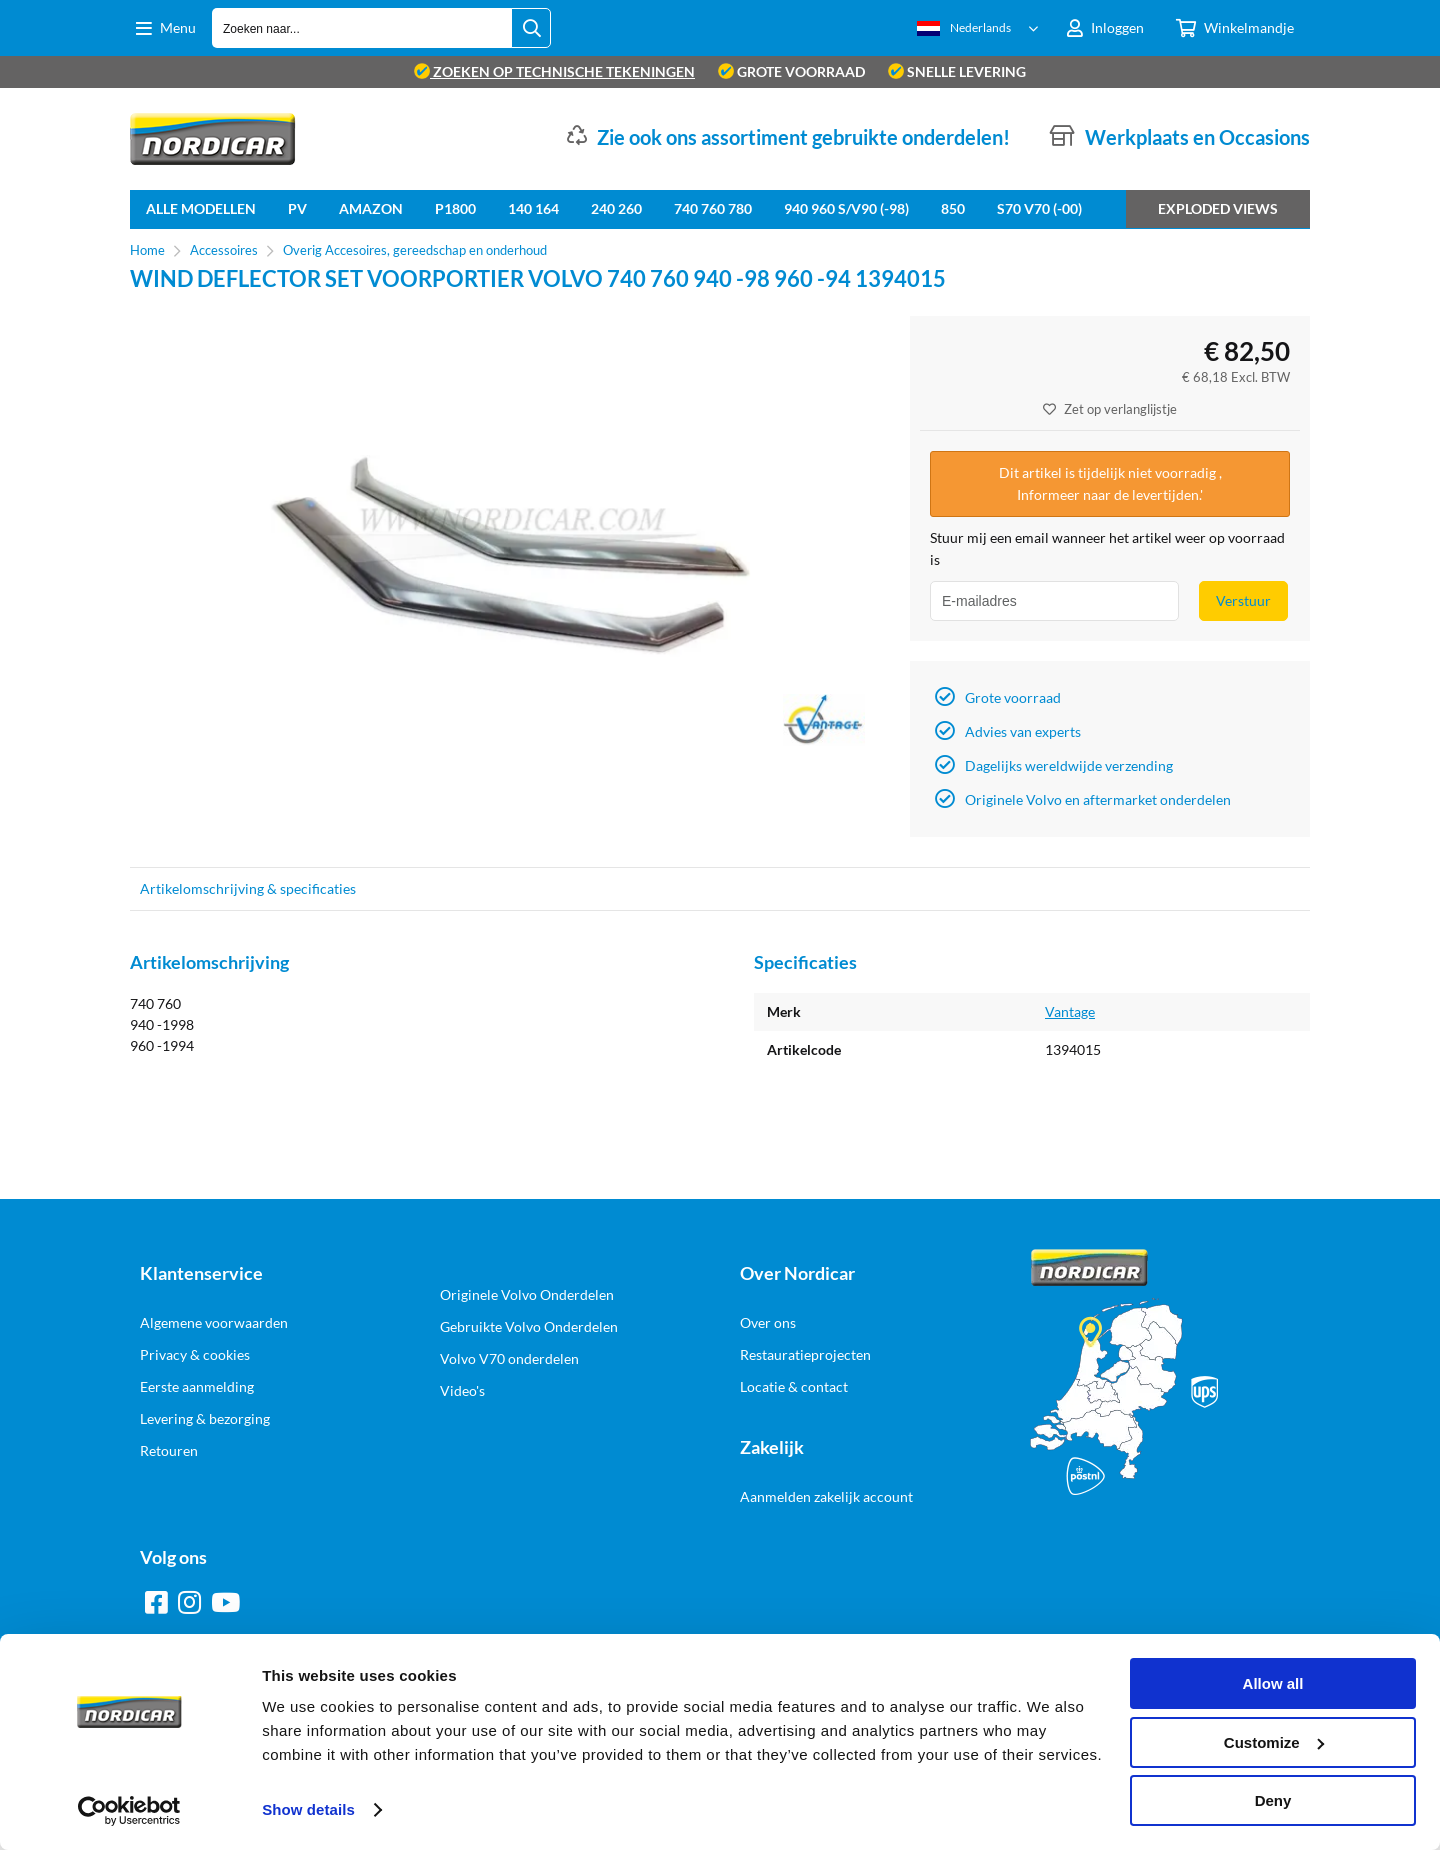 The height and width of the screenshot is (1850, 1440). I want to click on Exploded views, so click(1218, 208).